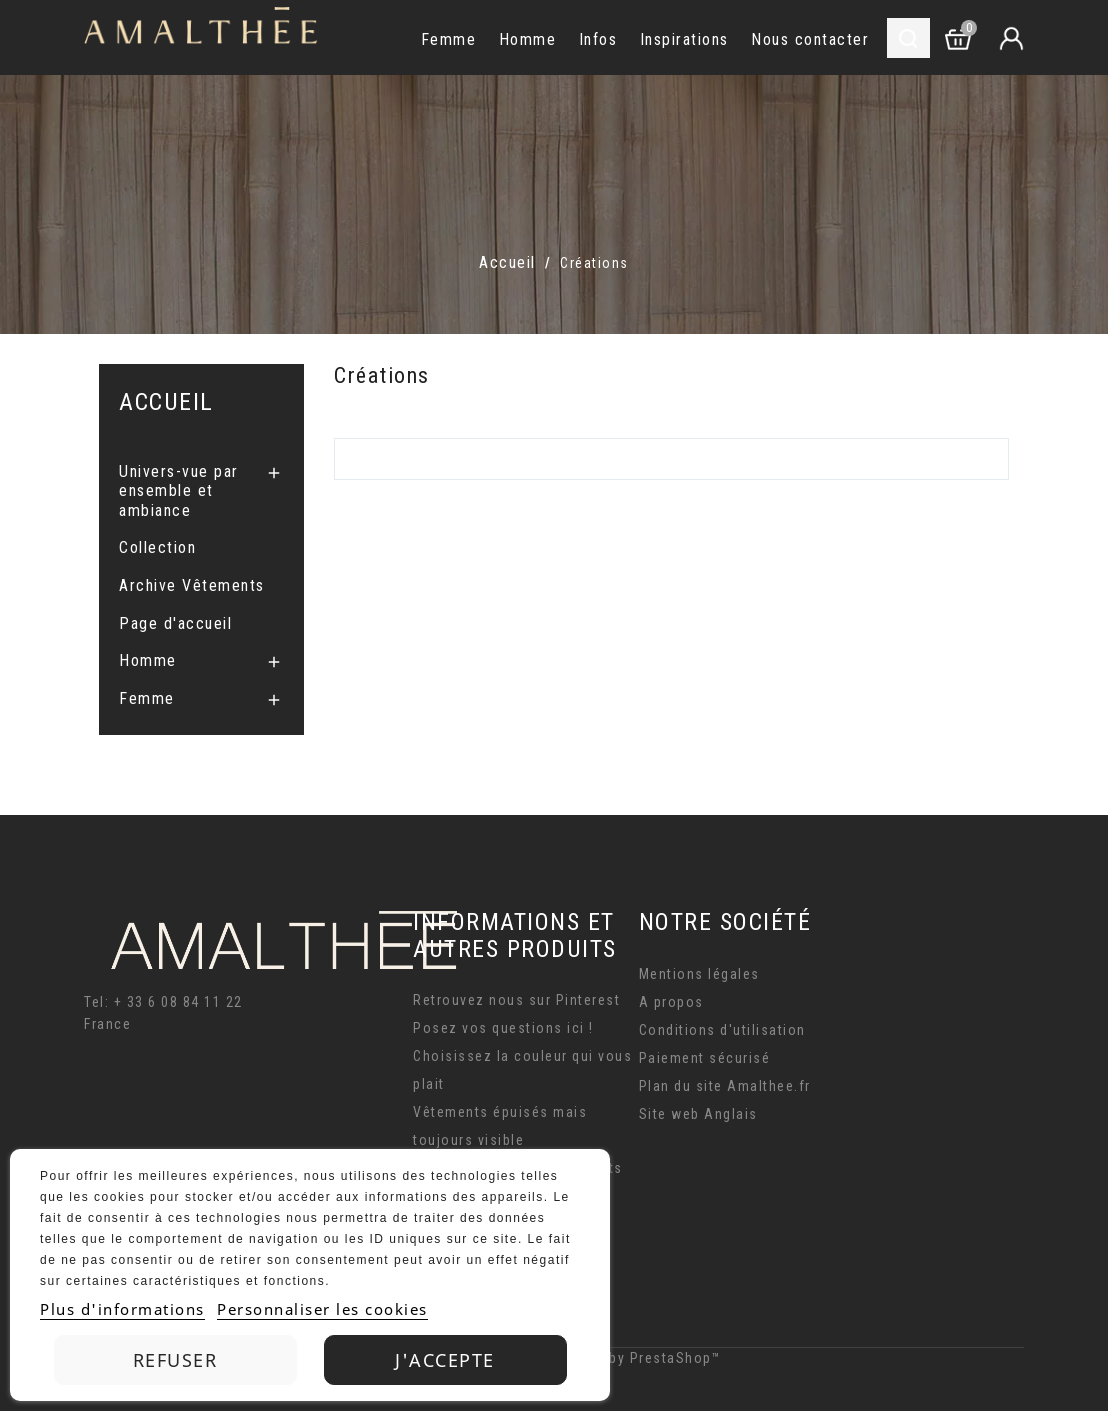  What do you see at coordinates (722, 1030) in the screenshot?
I see `Conditions d'utilisation` at bounding box center [722, 1030].